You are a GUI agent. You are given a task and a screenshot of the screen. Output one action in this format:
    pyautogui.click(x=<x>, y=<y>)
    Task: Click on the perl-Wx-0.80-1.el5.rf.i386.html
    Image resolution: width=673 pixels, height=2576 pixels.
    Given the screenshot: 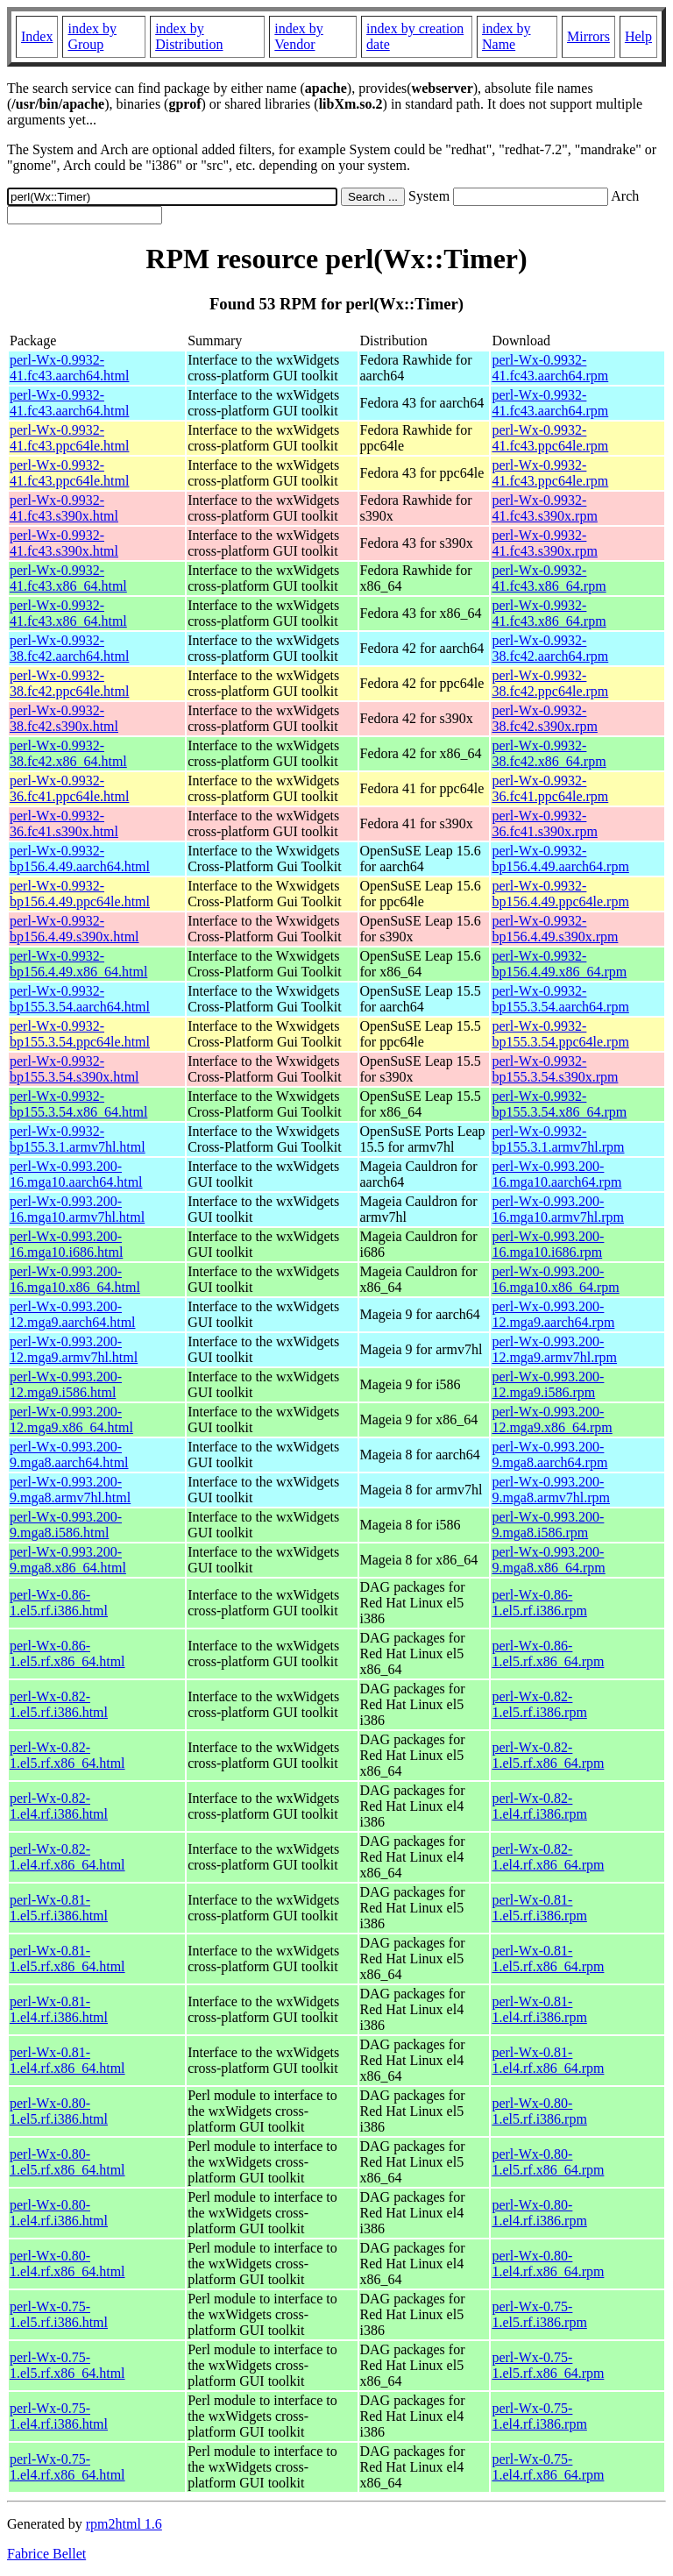 What is the action you would take?
    pyautogui.click(x=59, y=2111)
    